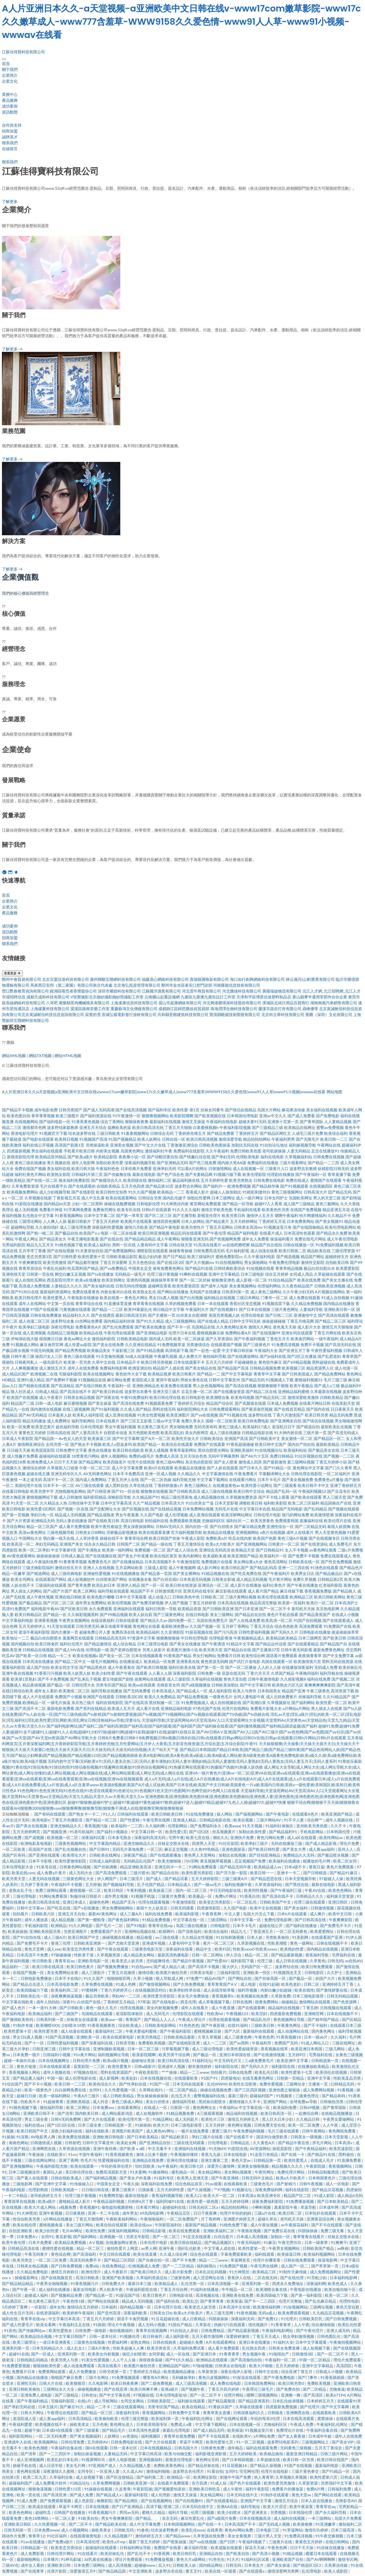 The height and width of the screenshot is (2576, 365). What do you see at coordinates (217, 2148) in the screenshot?
I see `91尤物69` at bounding box center [217, 2148].